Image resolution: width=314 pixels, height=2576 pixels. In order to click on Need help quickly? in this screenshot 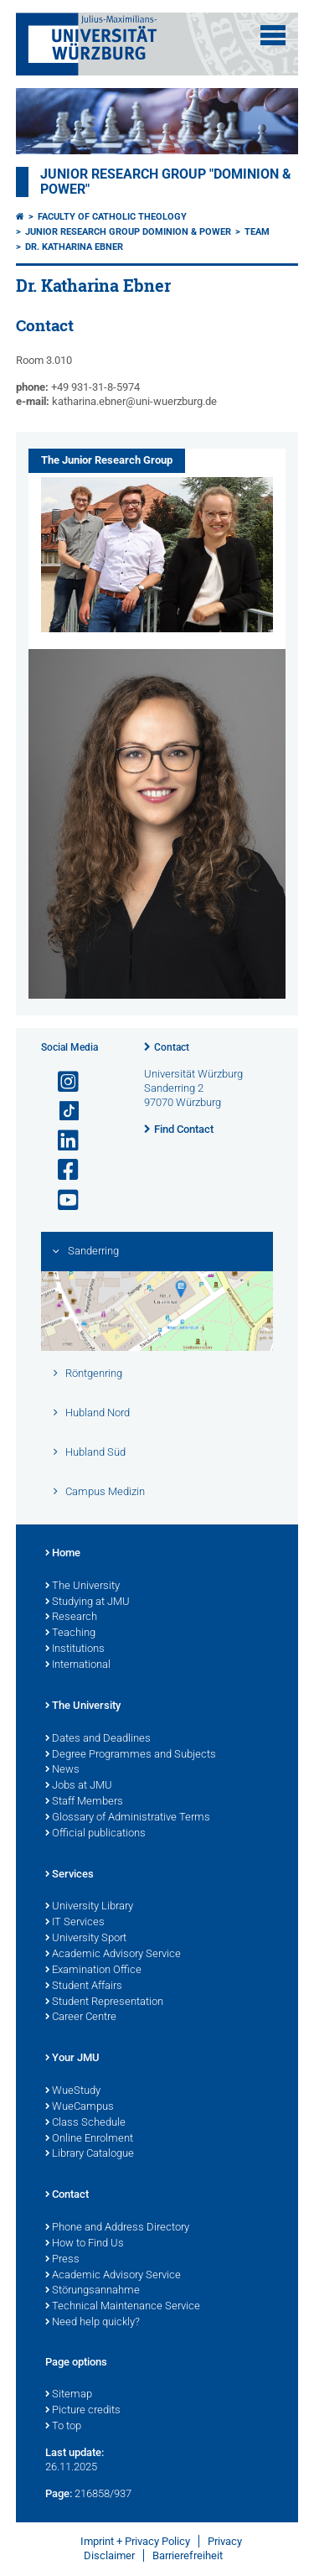, I will do `click(92, 2322)`.